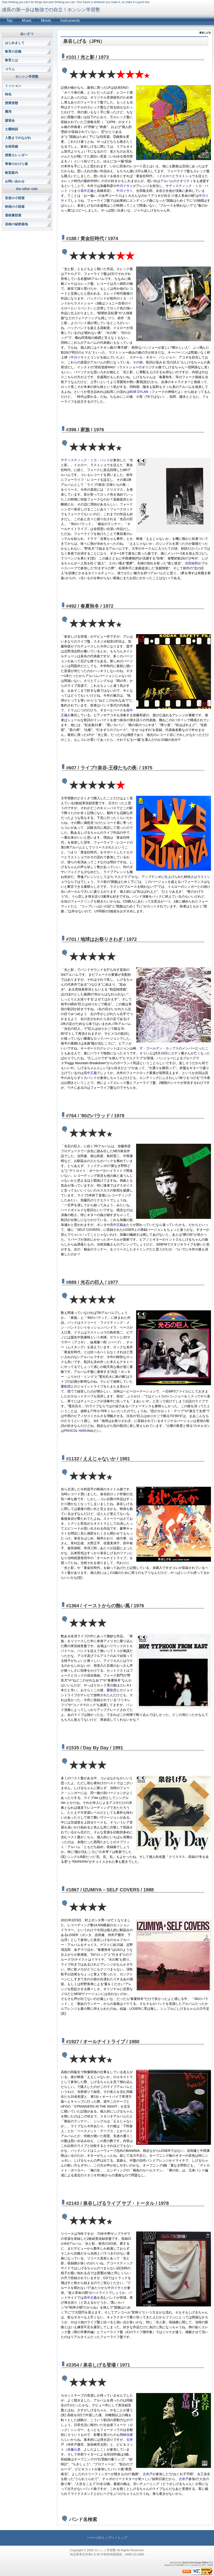  I want to click on GPL, so click(203, 2565).